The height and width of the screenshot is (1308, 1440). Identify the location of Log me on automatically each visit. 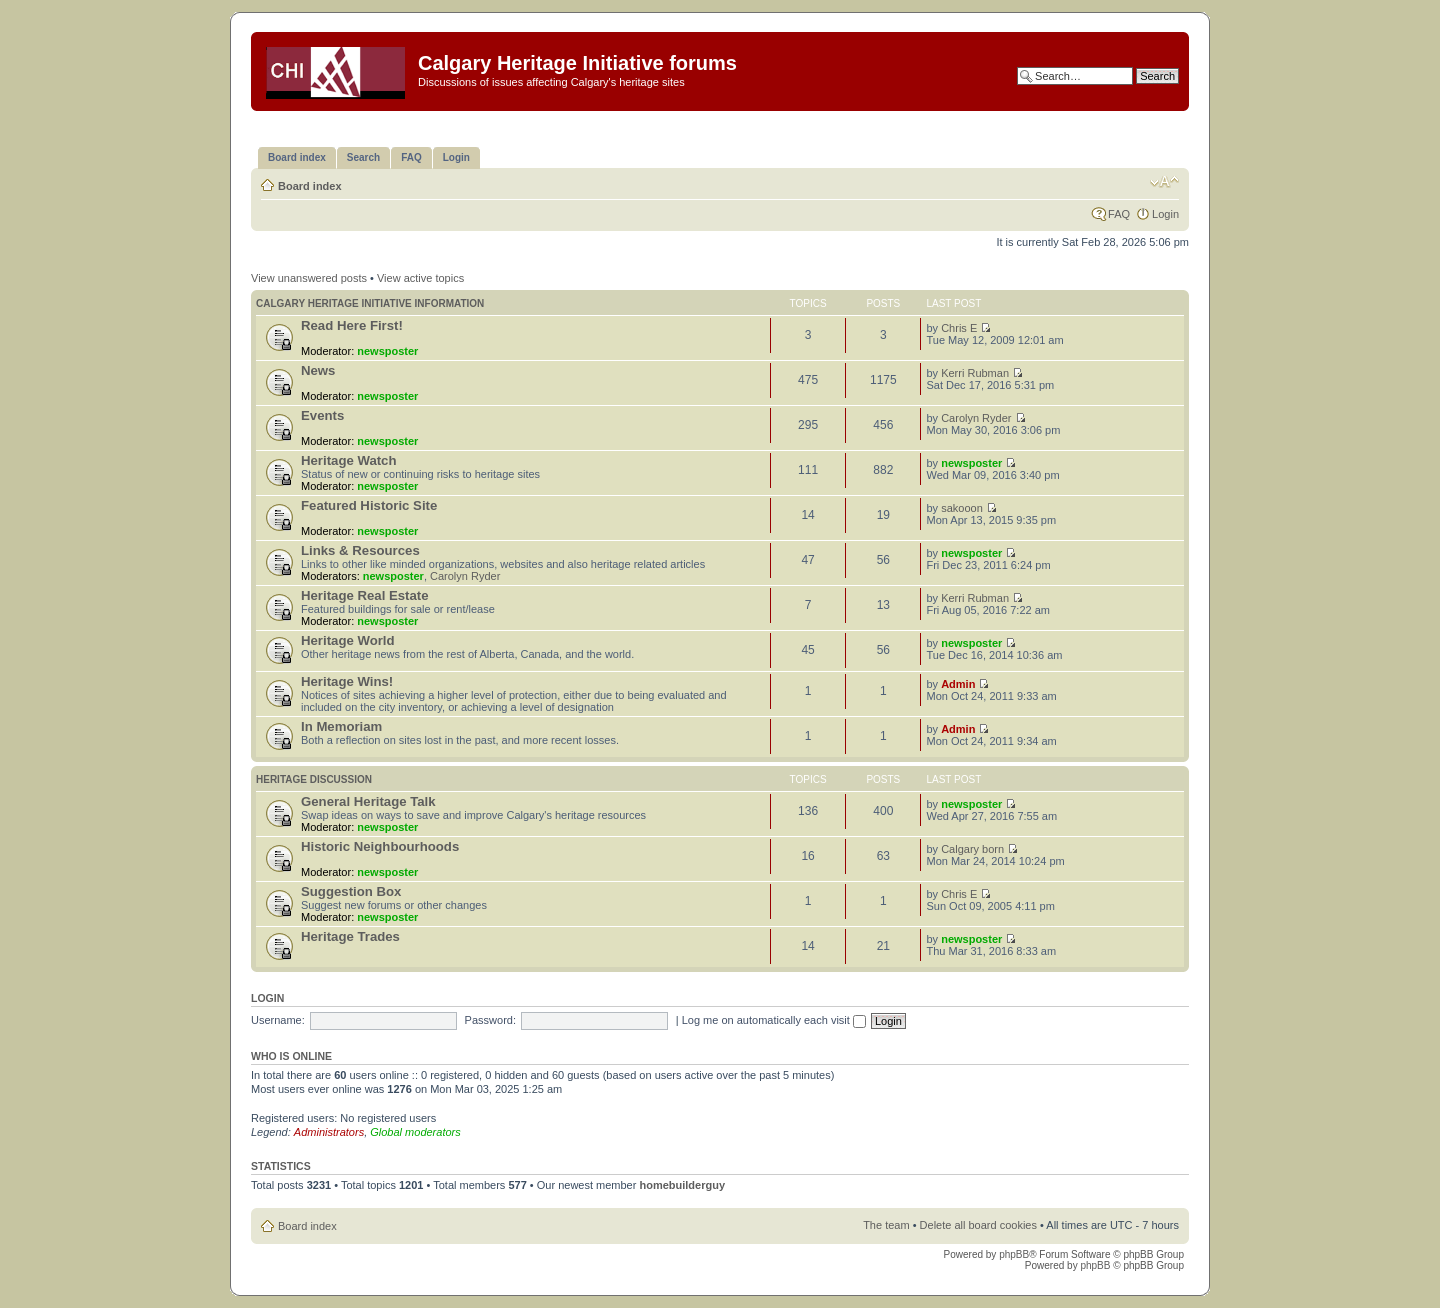
(774, 1020).